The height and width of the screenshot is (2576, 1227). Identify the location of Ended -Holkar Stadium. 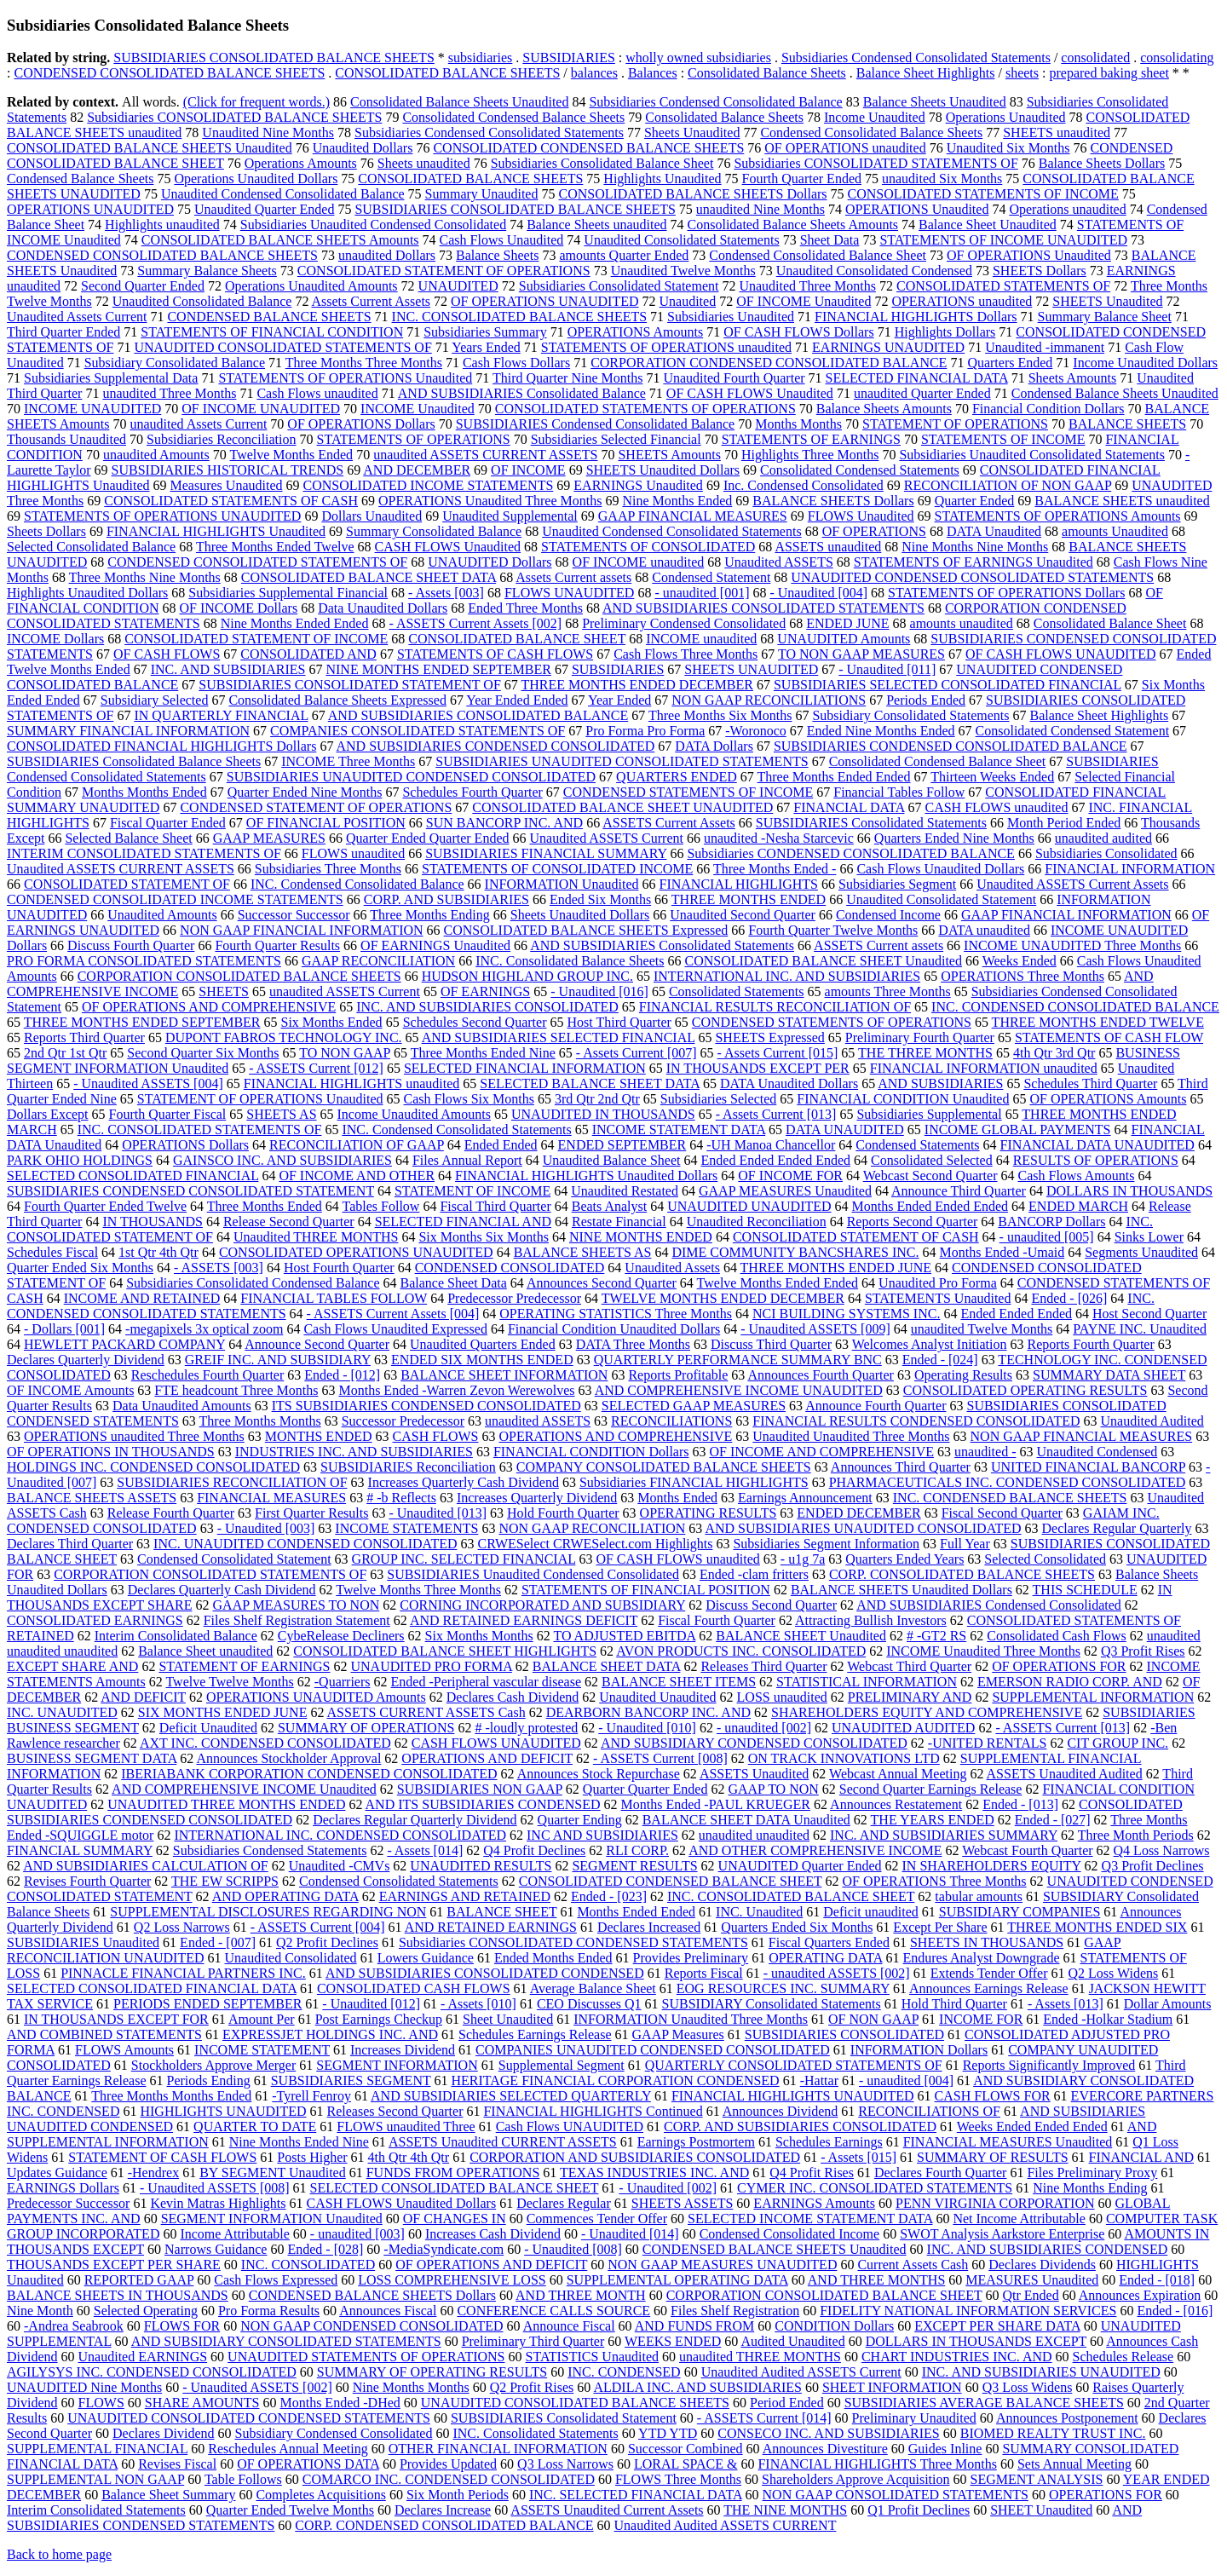
(1107, 2019).